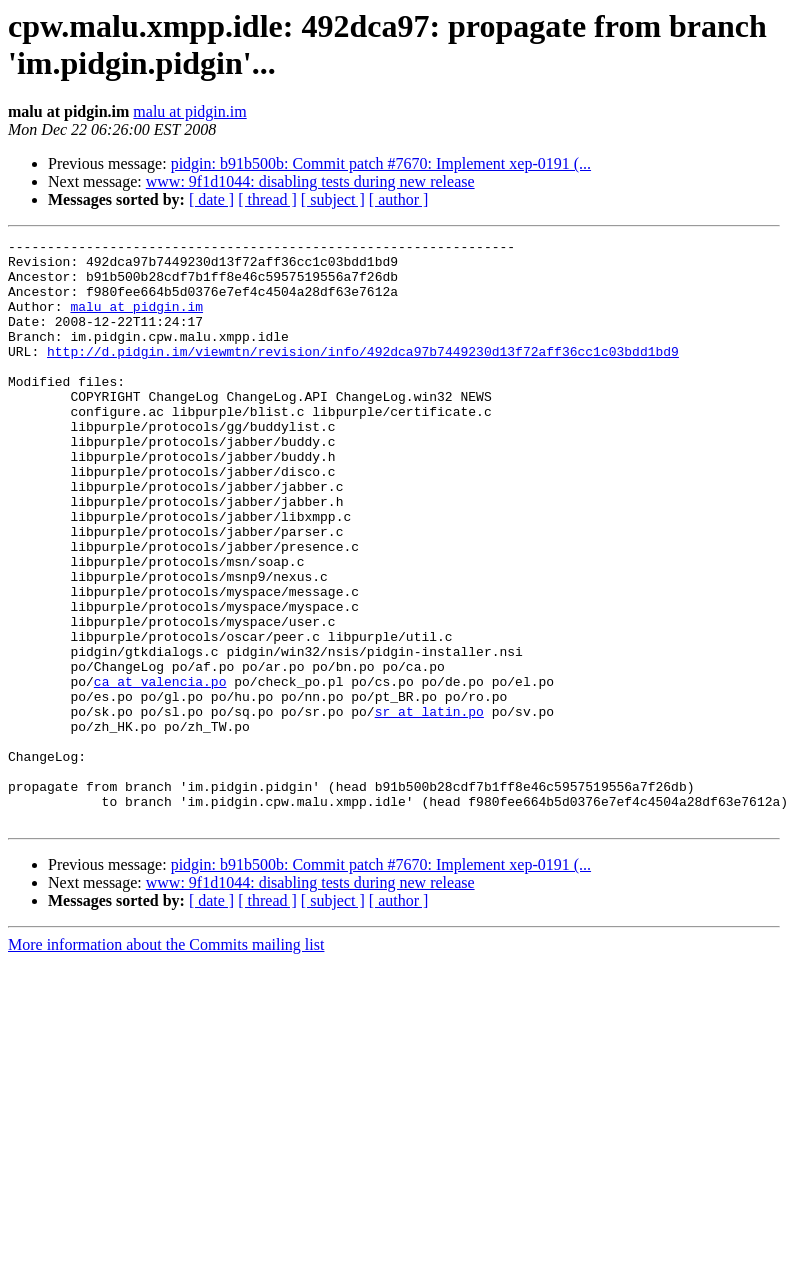  Describe the element at coordinates (363, 375) in the screenshot. I see `http://d.pidgin.im/viewmtn/revision/info/492dca97b7449230d13f72aff36cc1c03bdd1bd9` at that location.